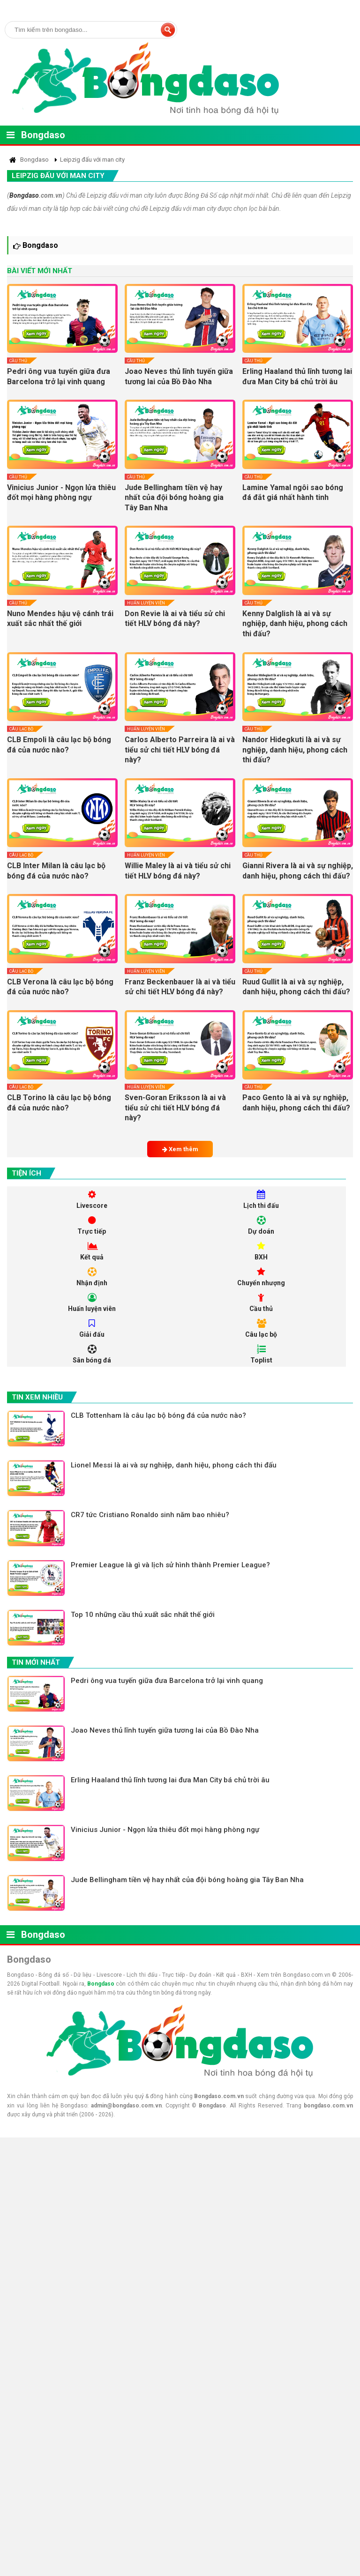  Describe the element at coordinates (21, 729) in the screenshot. I see `Câu lạc bộ` at that location.